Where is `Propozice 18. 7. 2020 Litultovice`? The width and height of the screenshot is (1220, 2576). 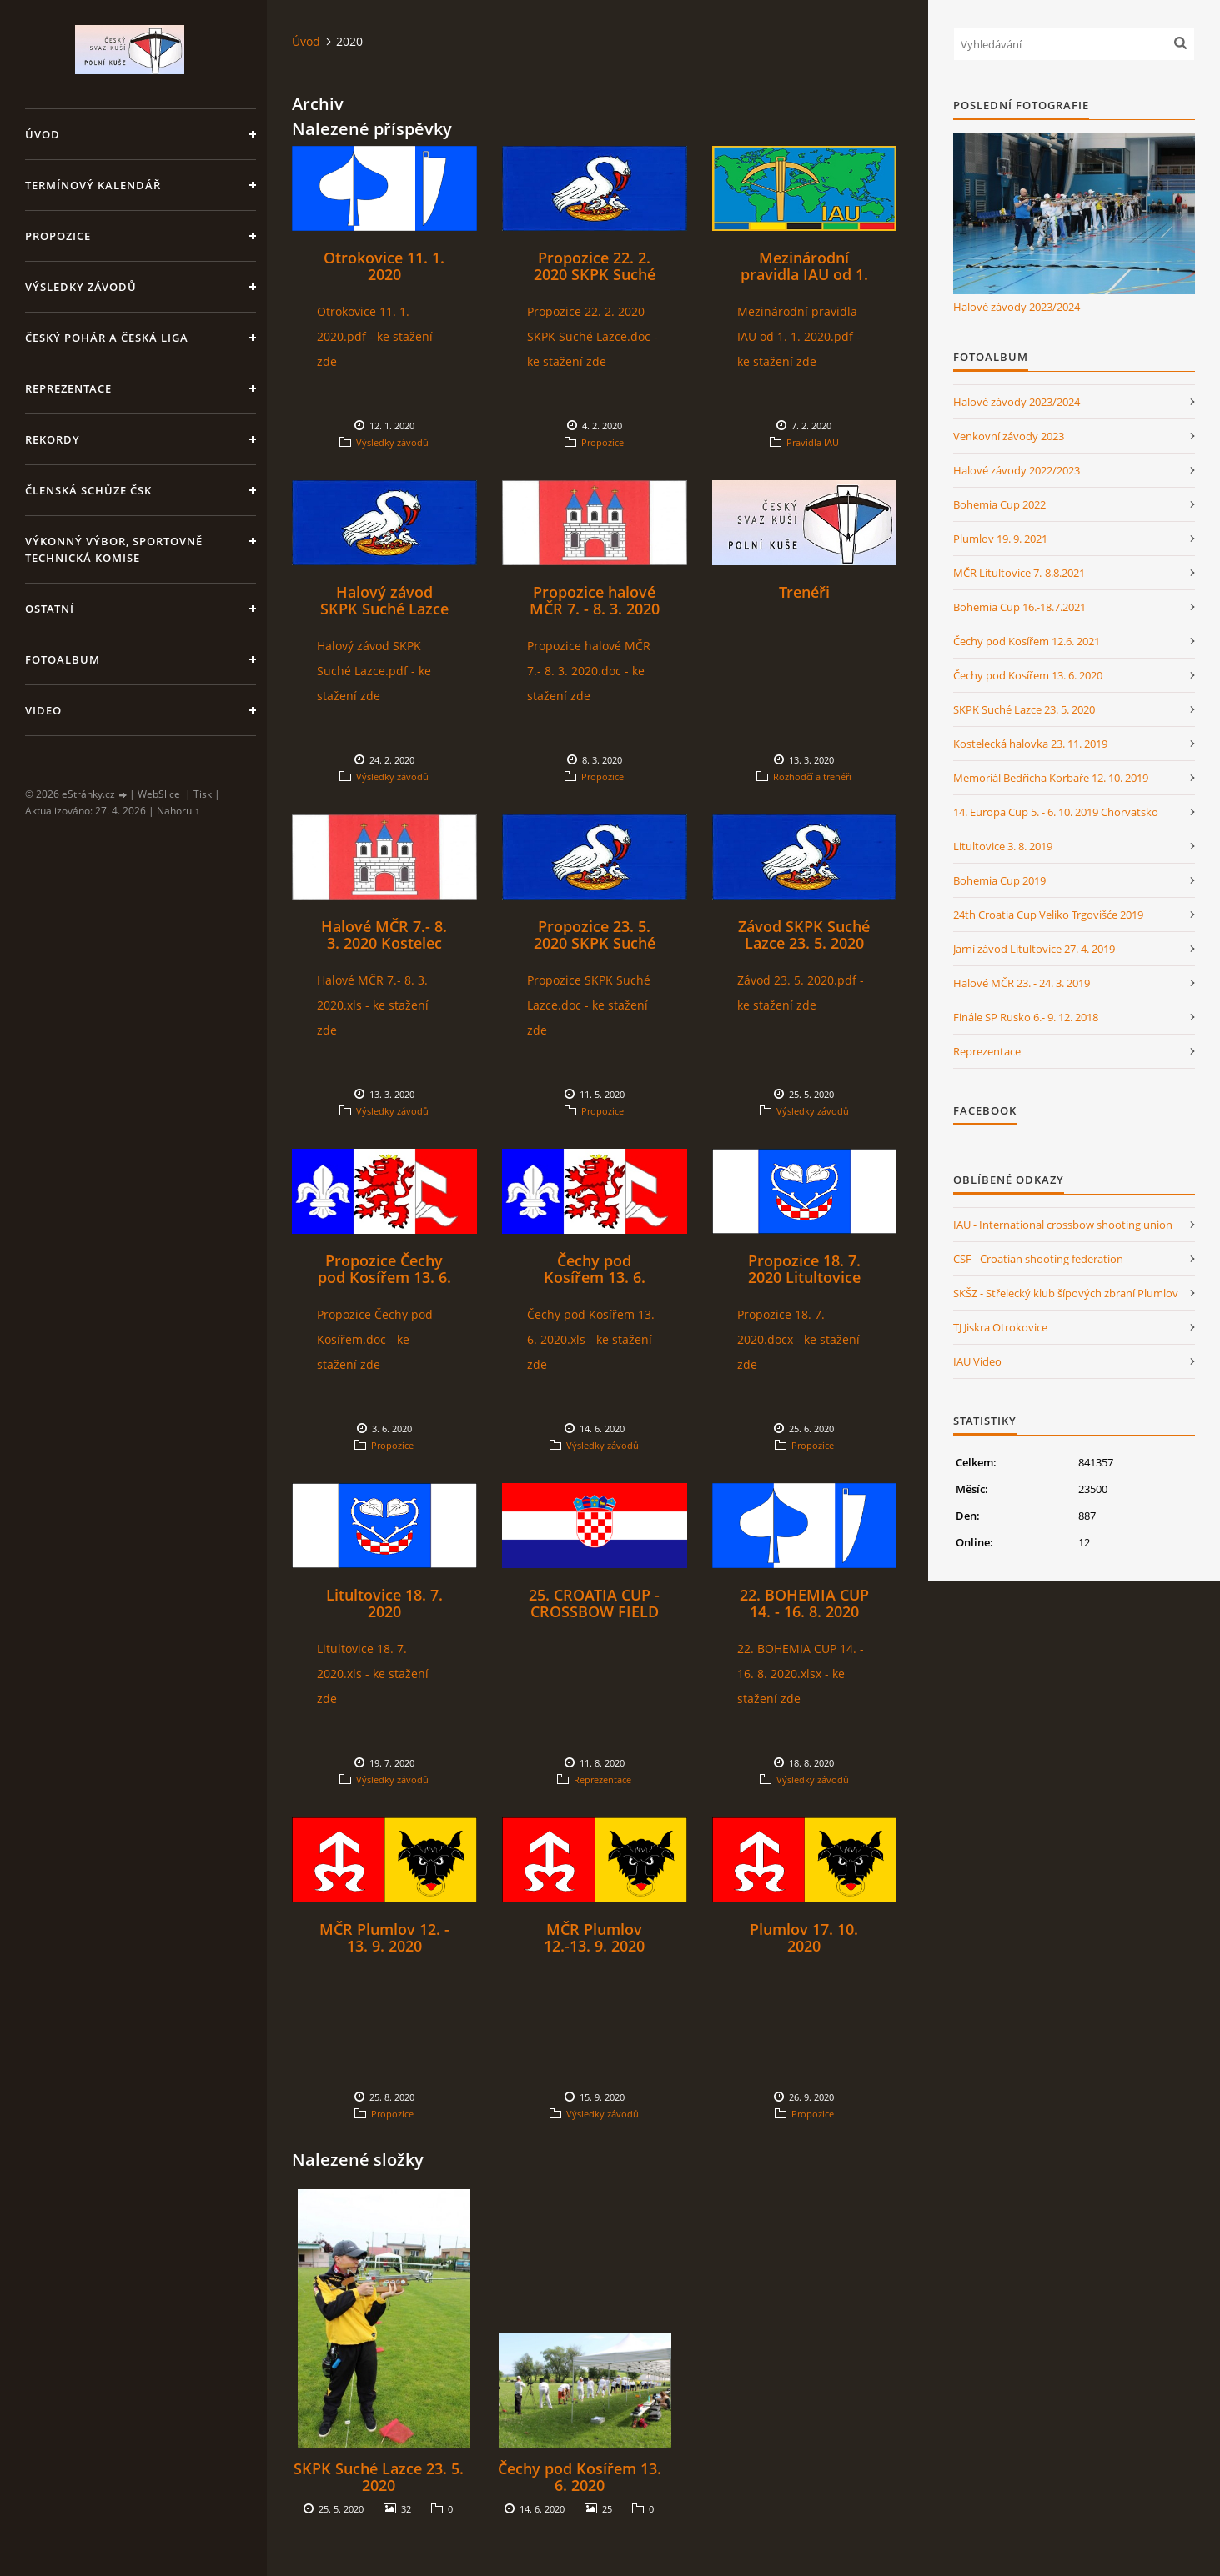 Propozice 18. 7. 2020 Litultovice is located at coordinates (804, 1268).